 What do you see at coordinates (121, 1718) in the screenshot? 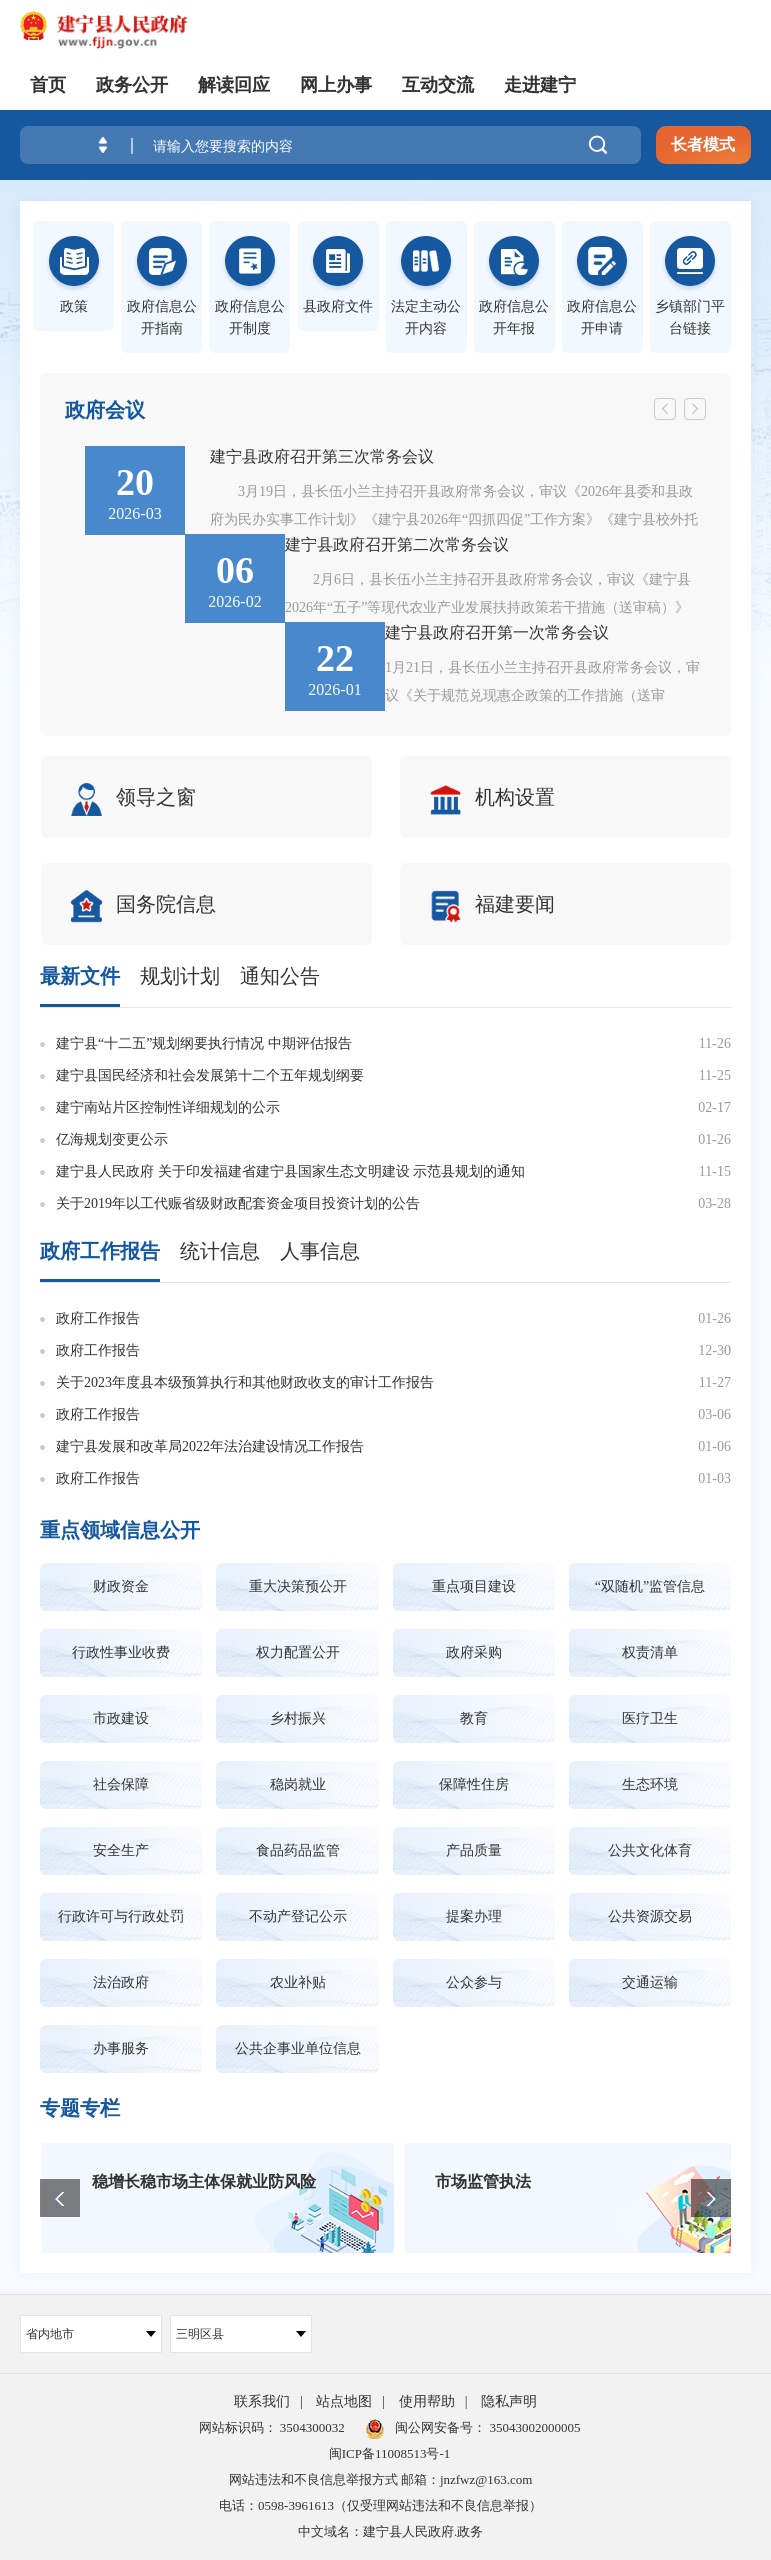
I see `市政建设` at bounding box center [121, 1718].